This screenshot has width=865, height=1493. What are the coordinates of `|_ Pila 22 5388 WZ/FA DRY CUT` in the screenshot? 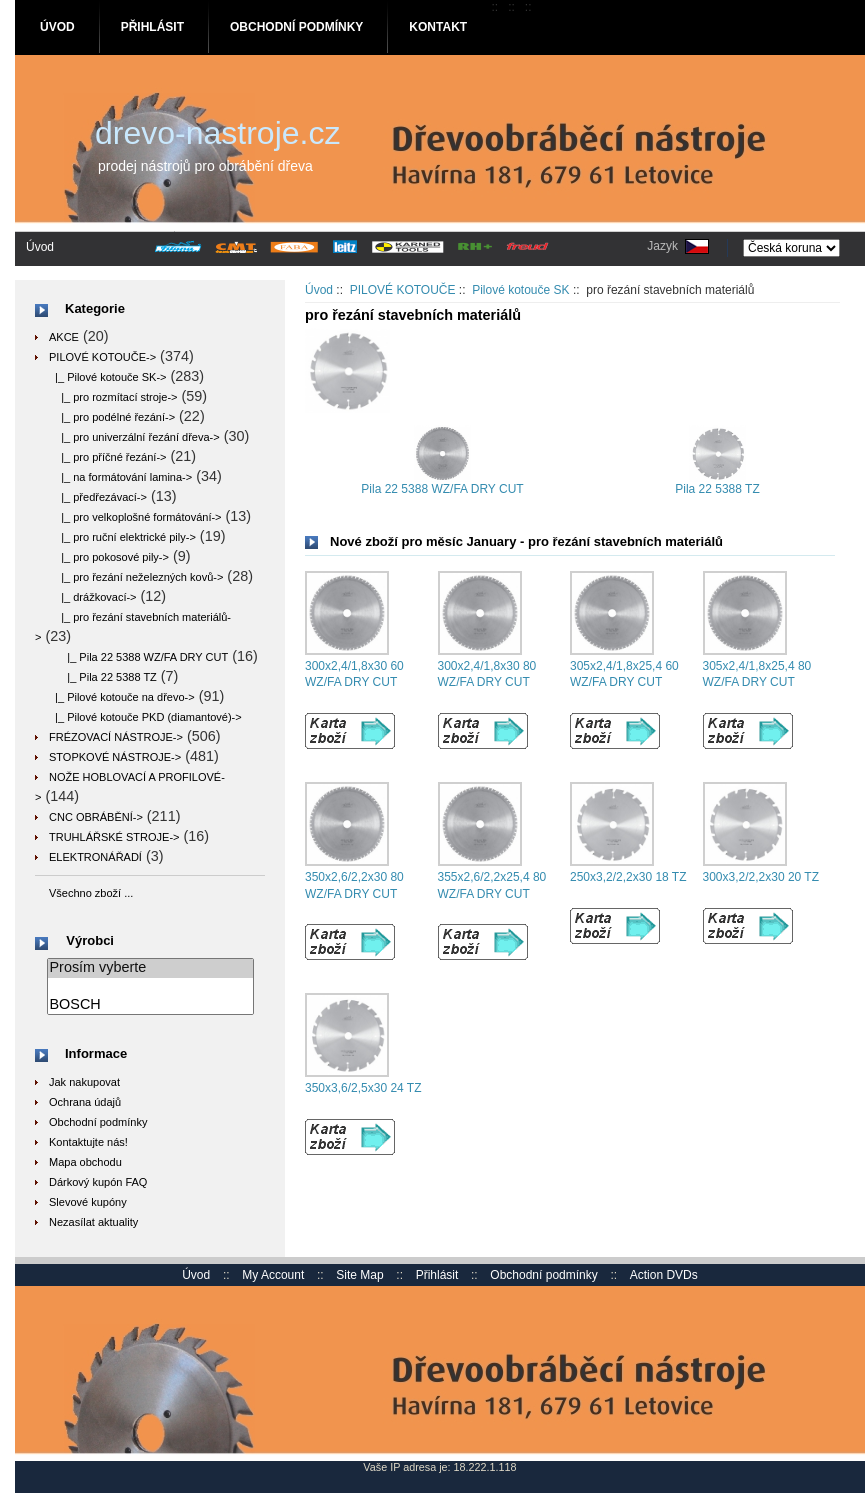 It's located at (138, 657).